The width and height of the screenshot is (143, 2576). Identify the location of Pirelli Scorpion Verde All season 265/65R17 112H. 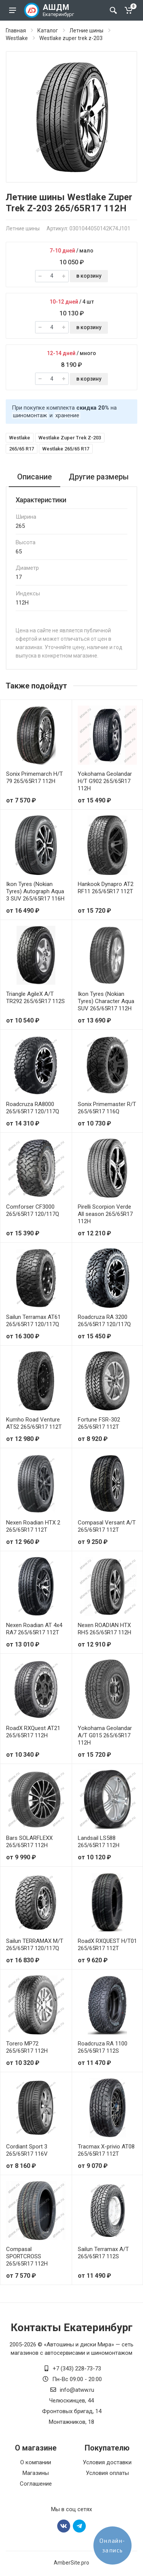
(105, 1214).